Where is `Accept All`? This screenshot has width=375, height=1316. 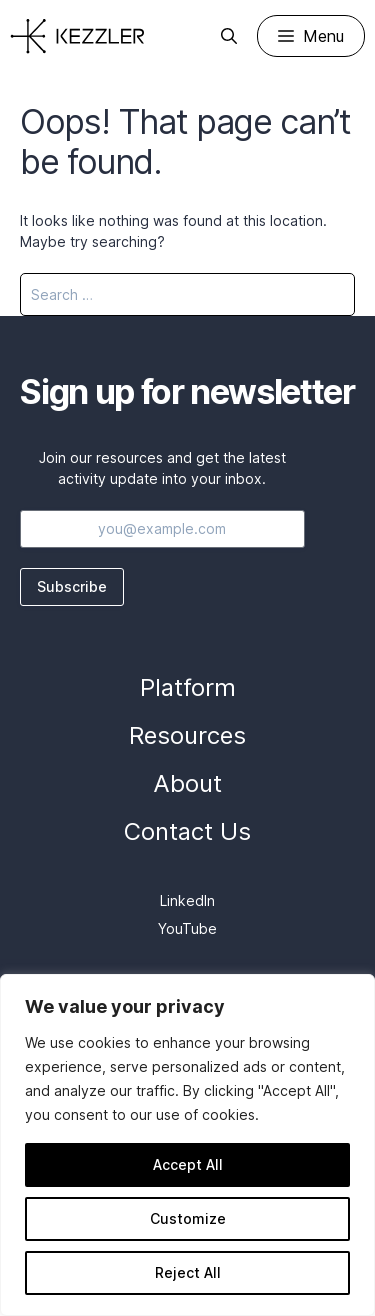 Accept All is located at coordinates (188, 1164).